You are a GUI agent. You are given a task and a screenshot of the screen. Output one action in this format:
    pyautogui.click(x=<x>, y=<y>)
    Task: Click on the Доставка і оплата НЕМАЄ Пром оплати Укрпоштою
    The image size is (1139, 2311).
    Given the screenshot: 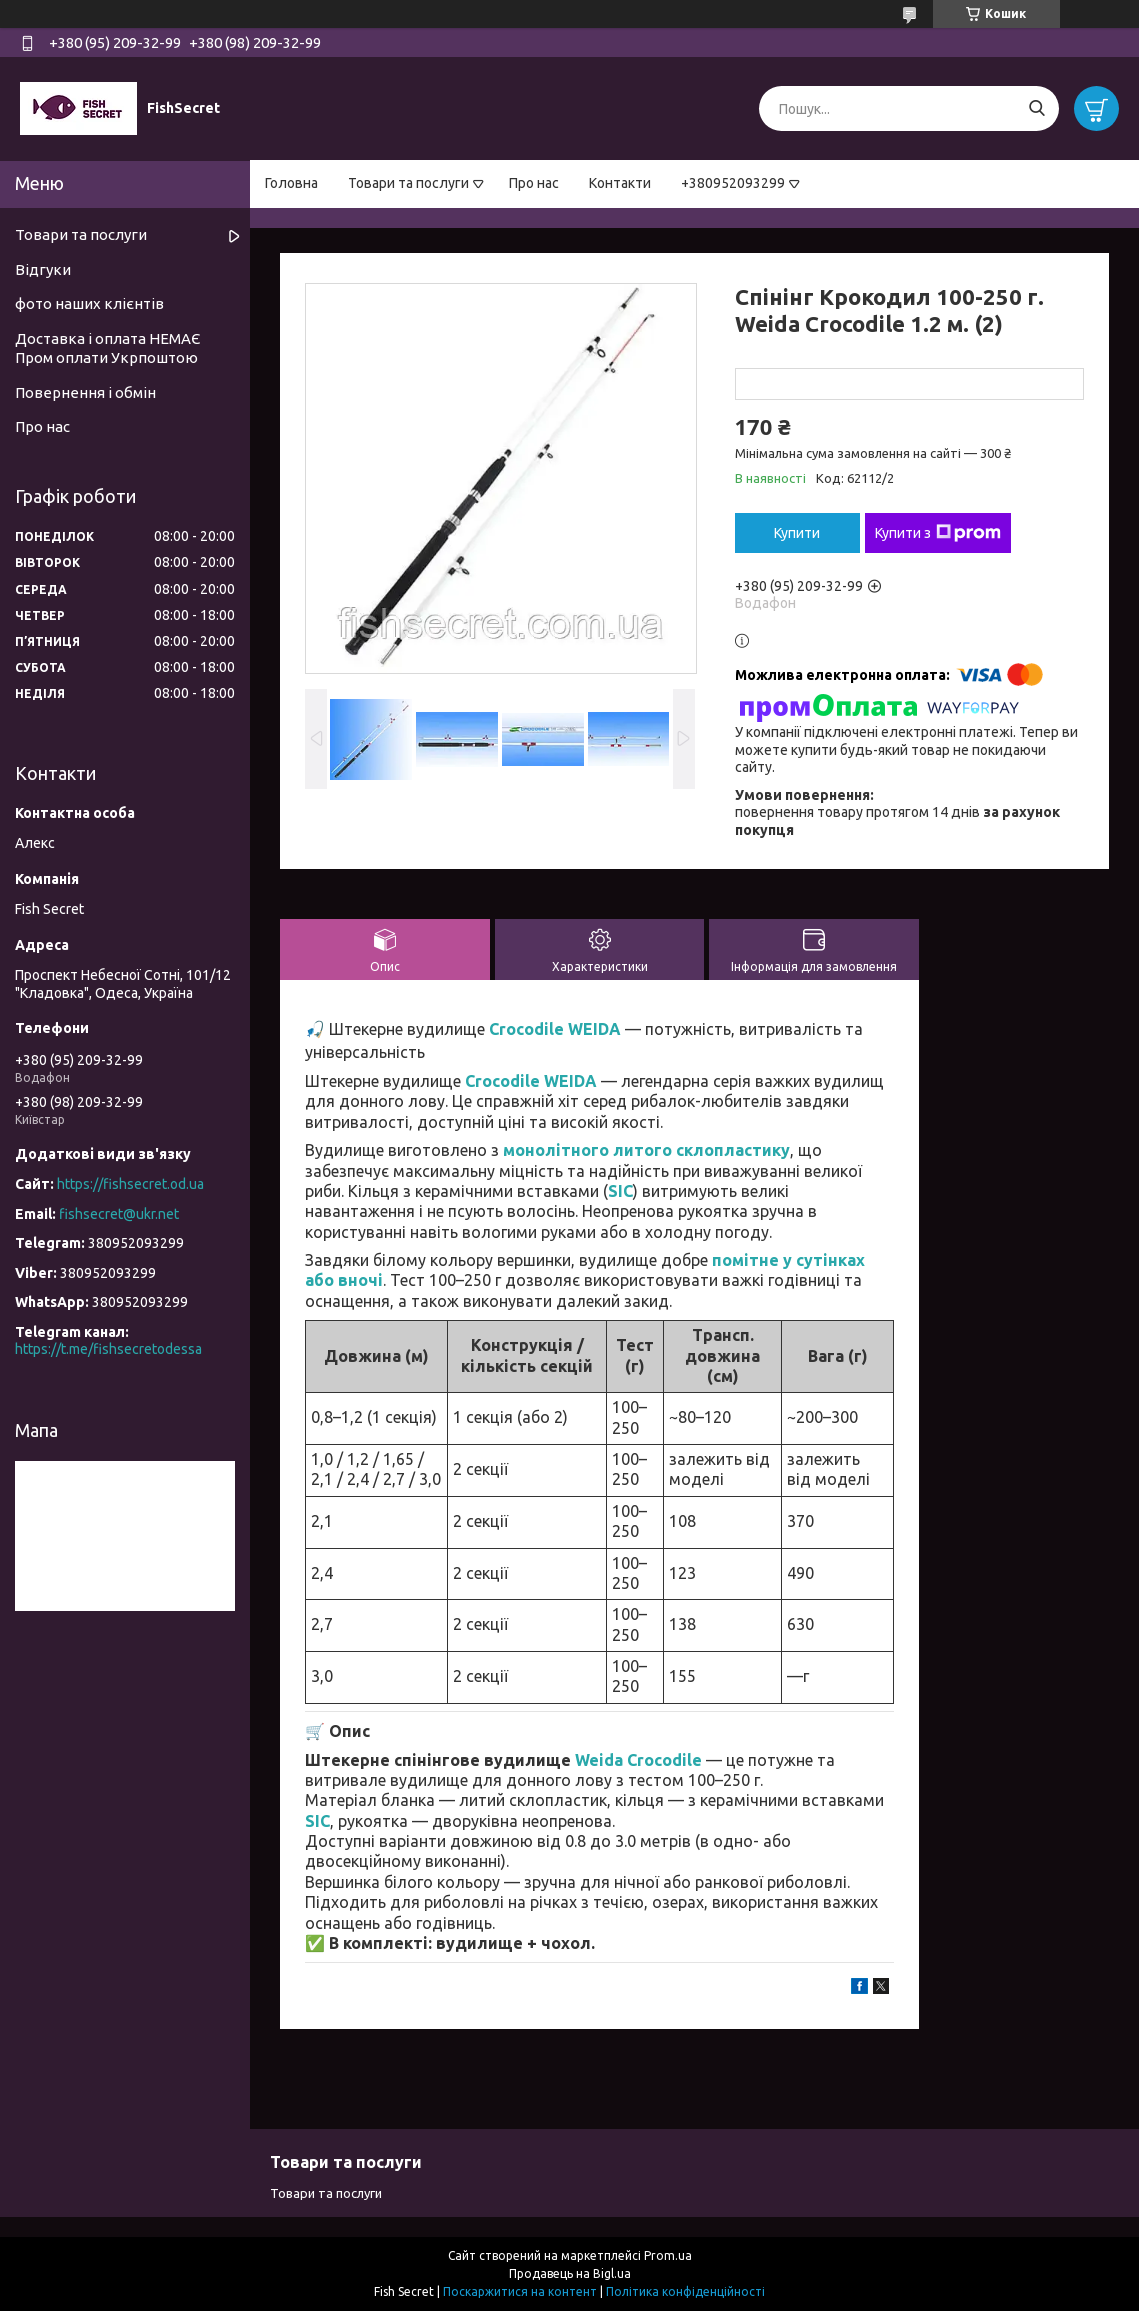 What is the action you would take?
    pyautogui.click(x=107, y=348)
    